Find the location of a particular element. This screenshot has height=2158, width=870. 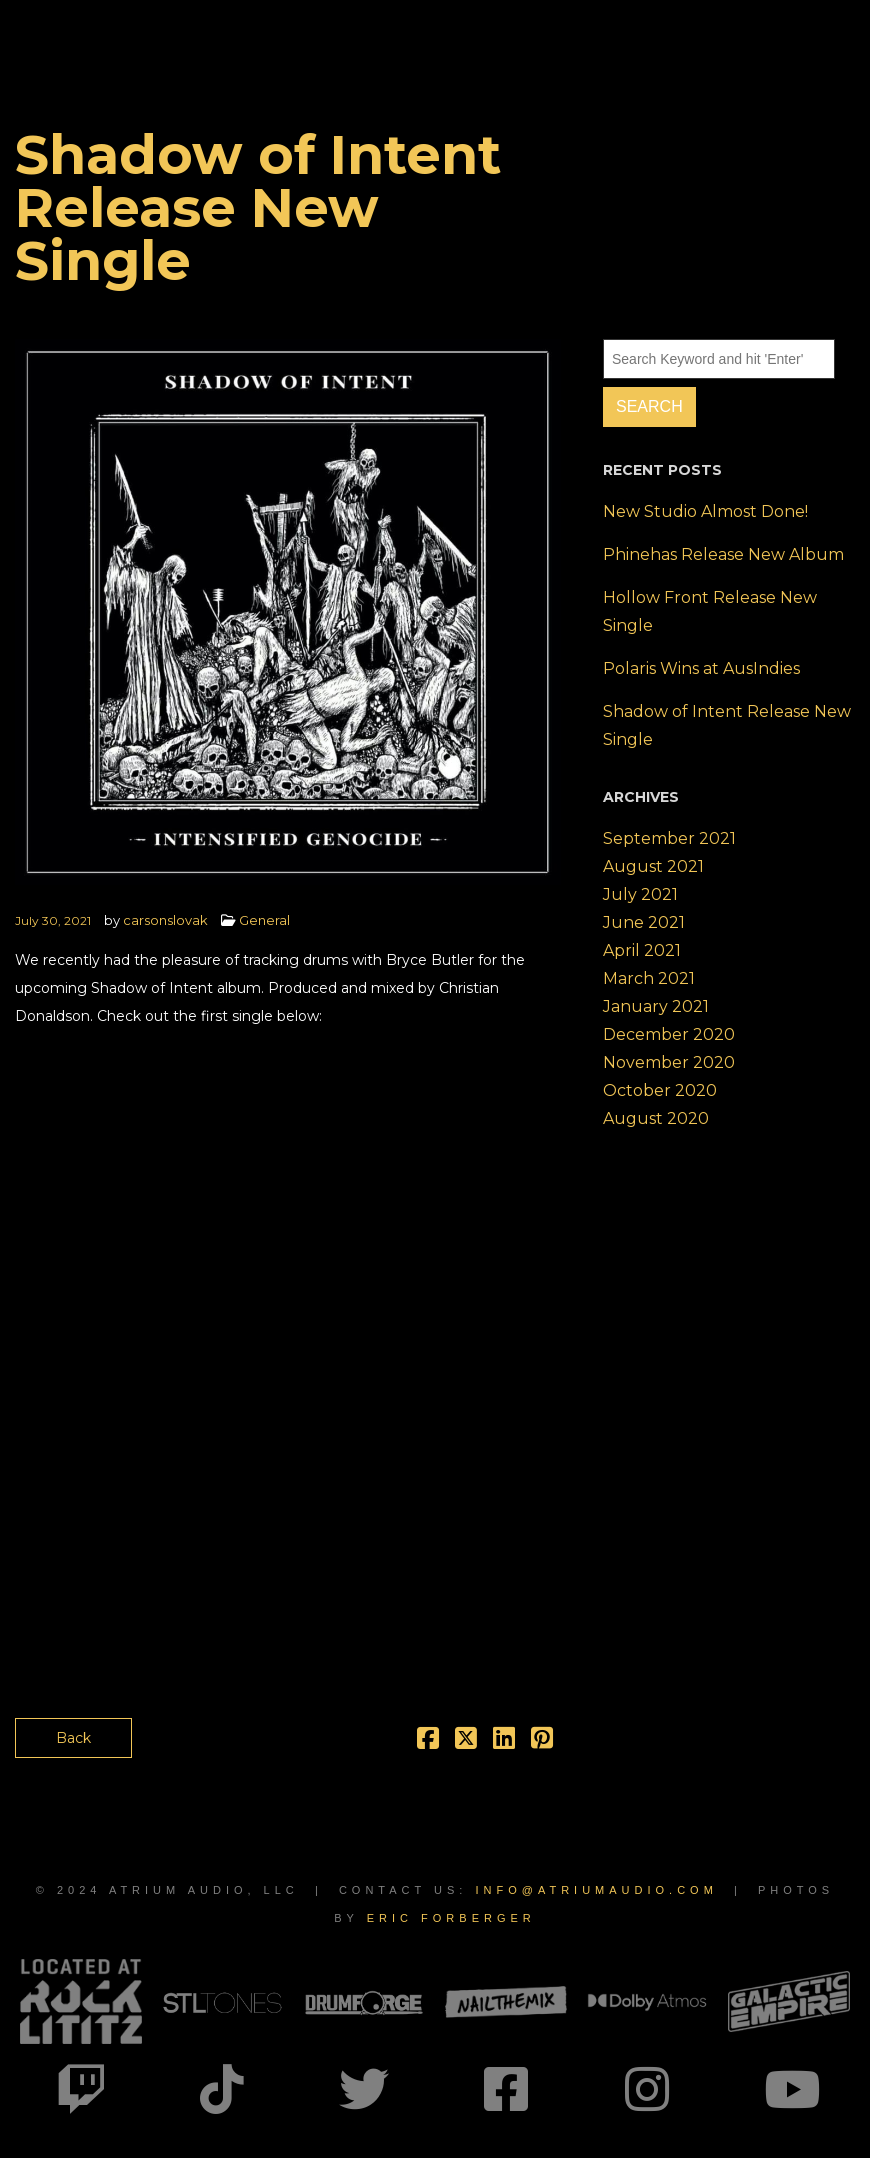

Shadow of Intent Release New Single is located at coordinates (727, 725).